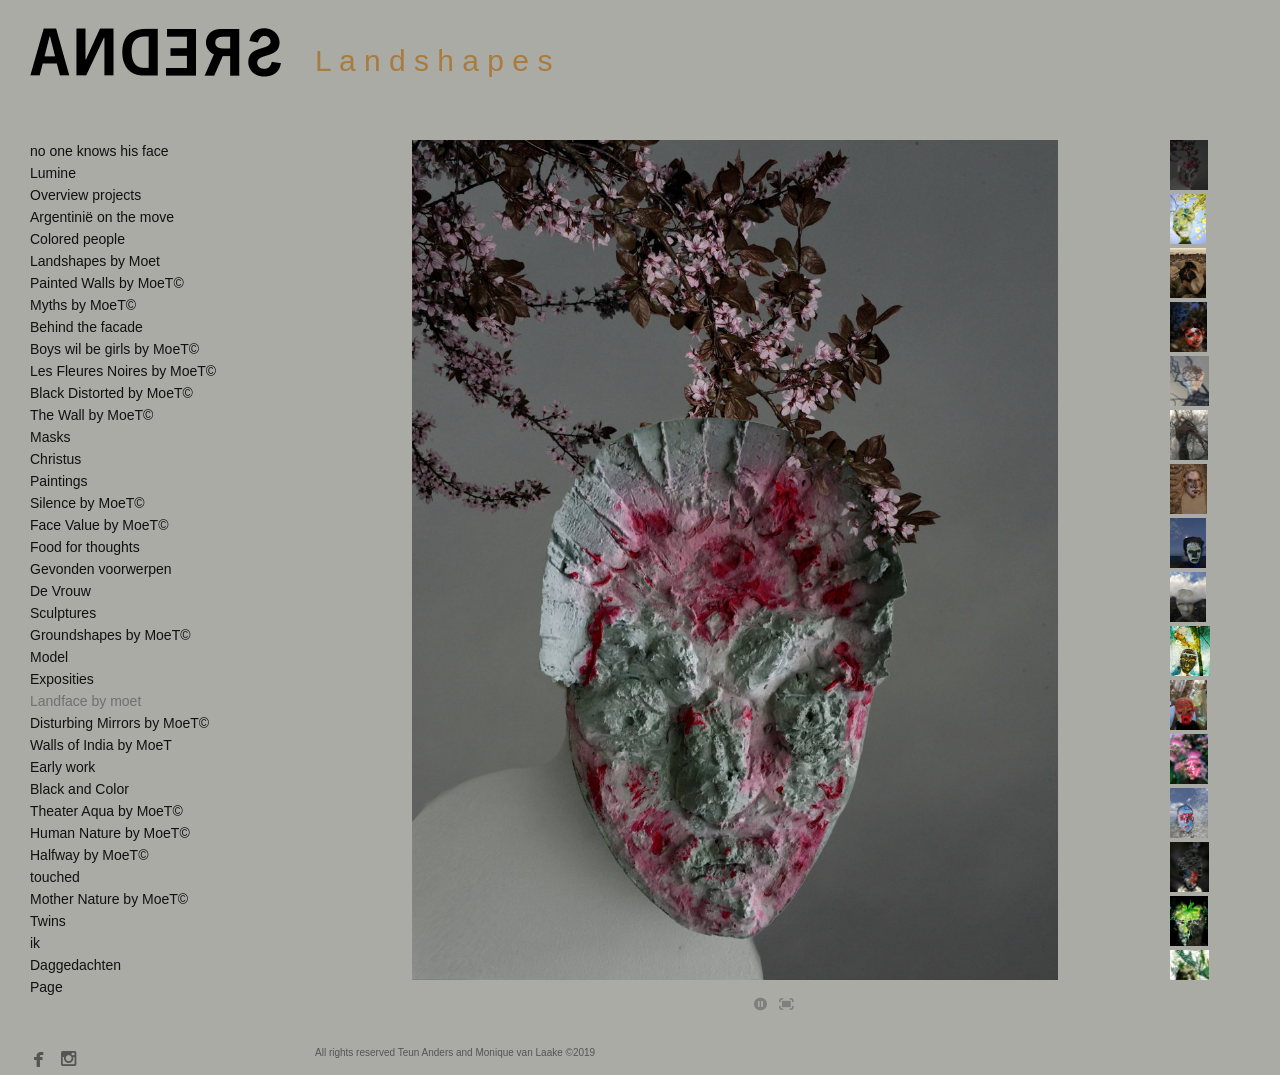  I want to click on Disturbing Mirrors by MoeT©, so click(119, 723).